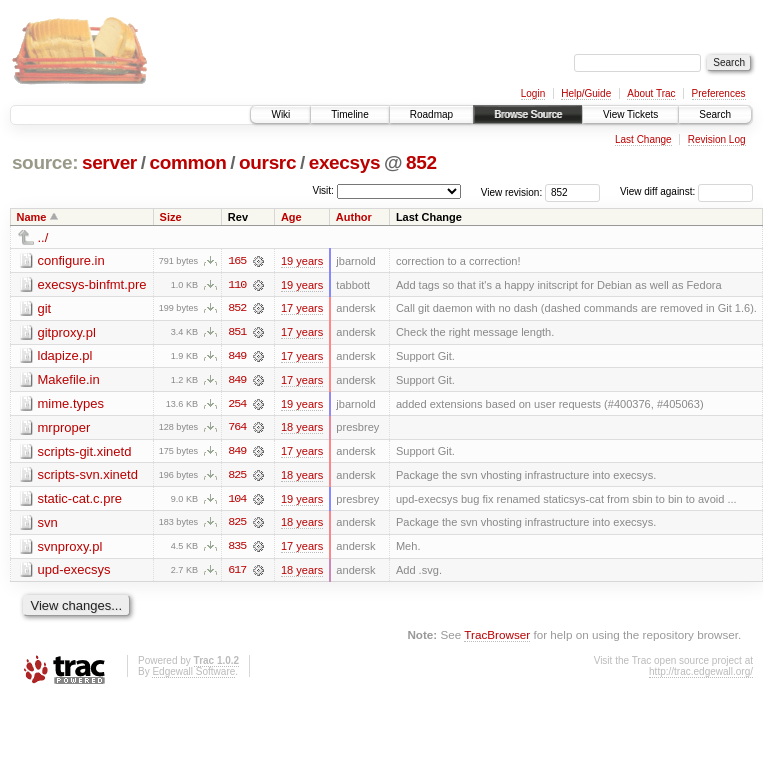 This screenshot has height=777, width=763. I want to click on Login, so click(533, 93).